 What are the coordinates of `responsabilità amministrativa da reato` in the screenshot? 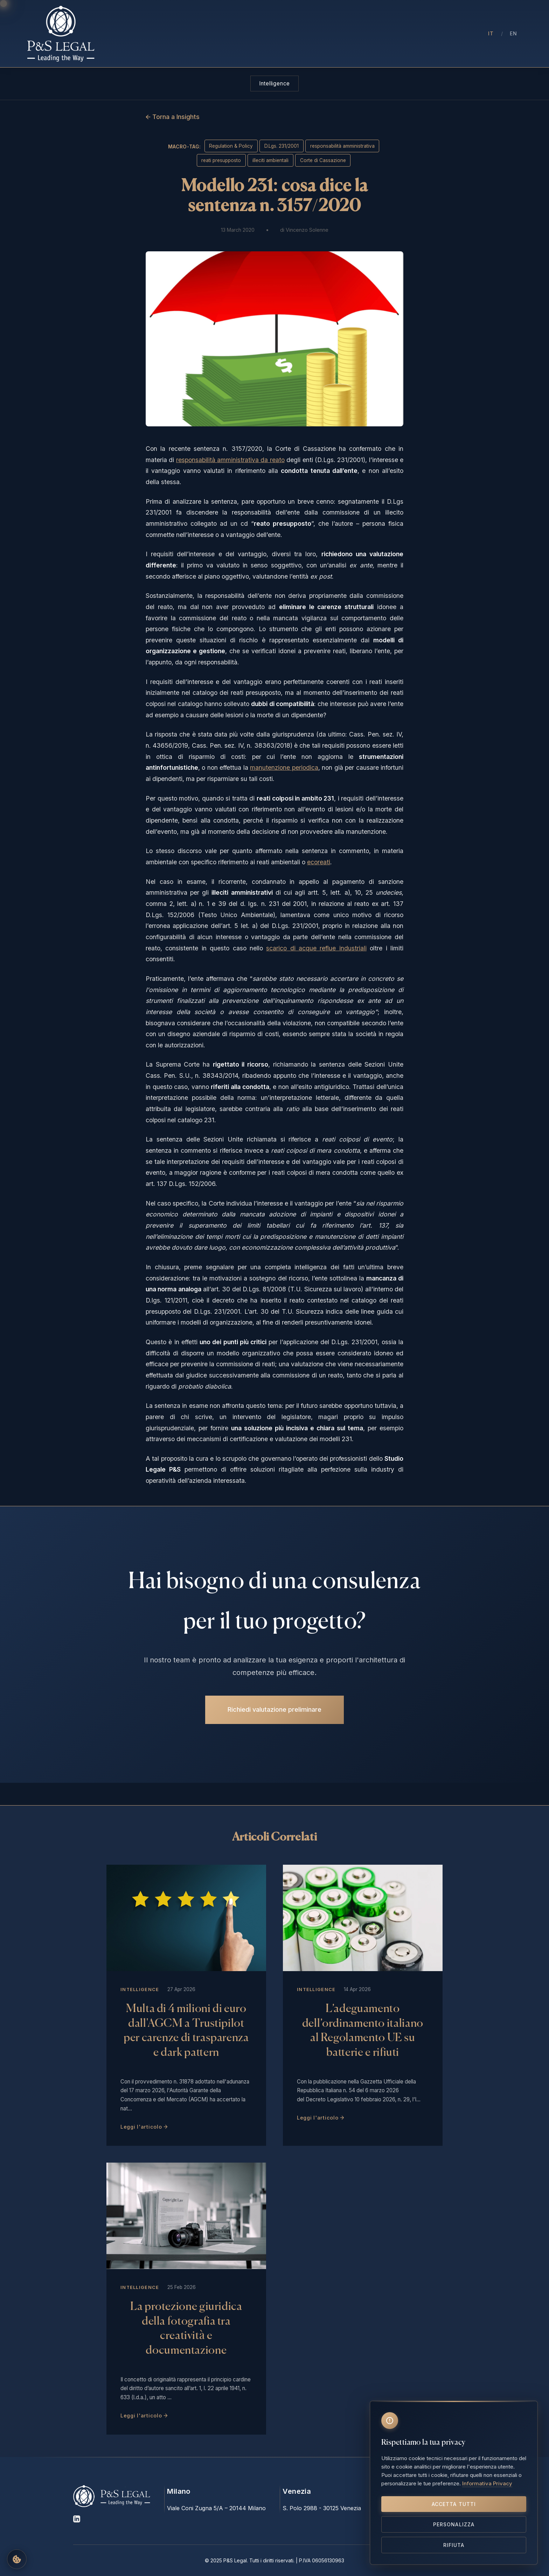 It's located at (230, 459).